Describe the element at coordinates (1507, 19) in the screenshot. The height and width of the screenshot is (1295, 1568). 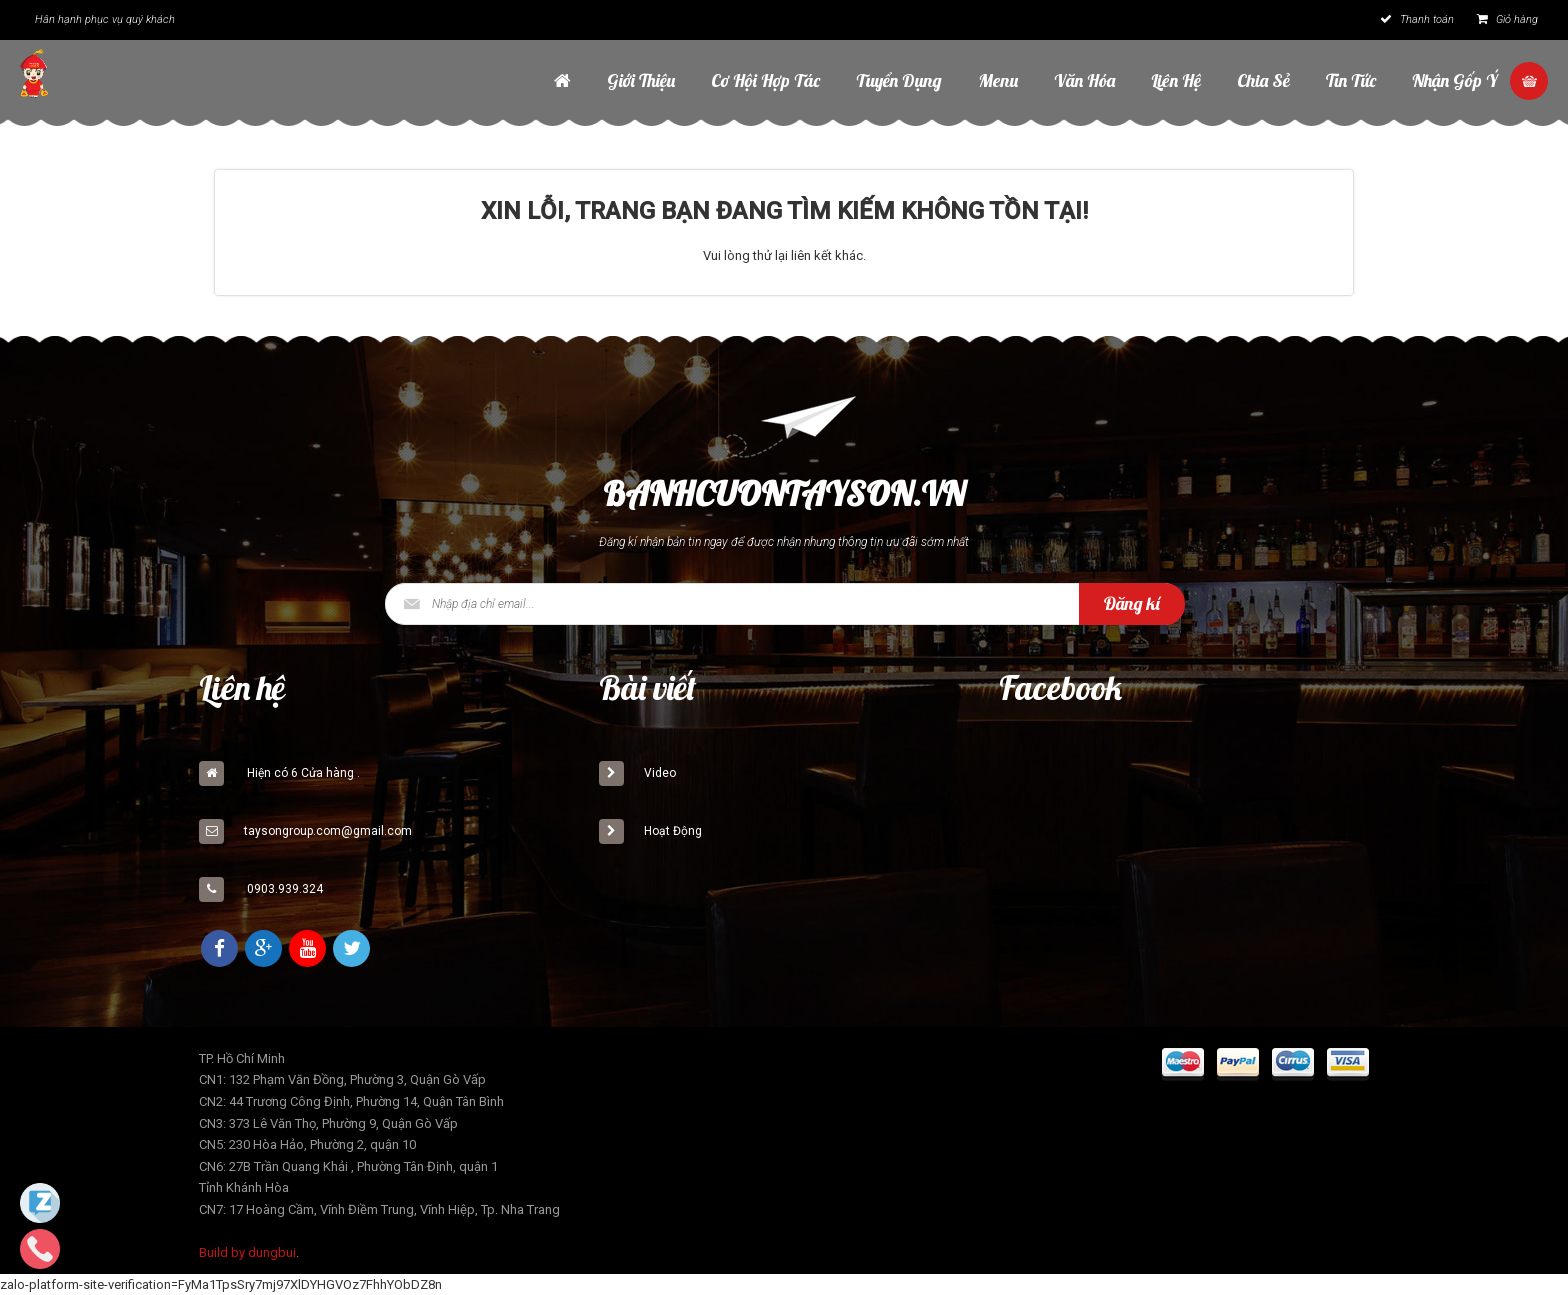
I see `Giỏ hàng` at that location.